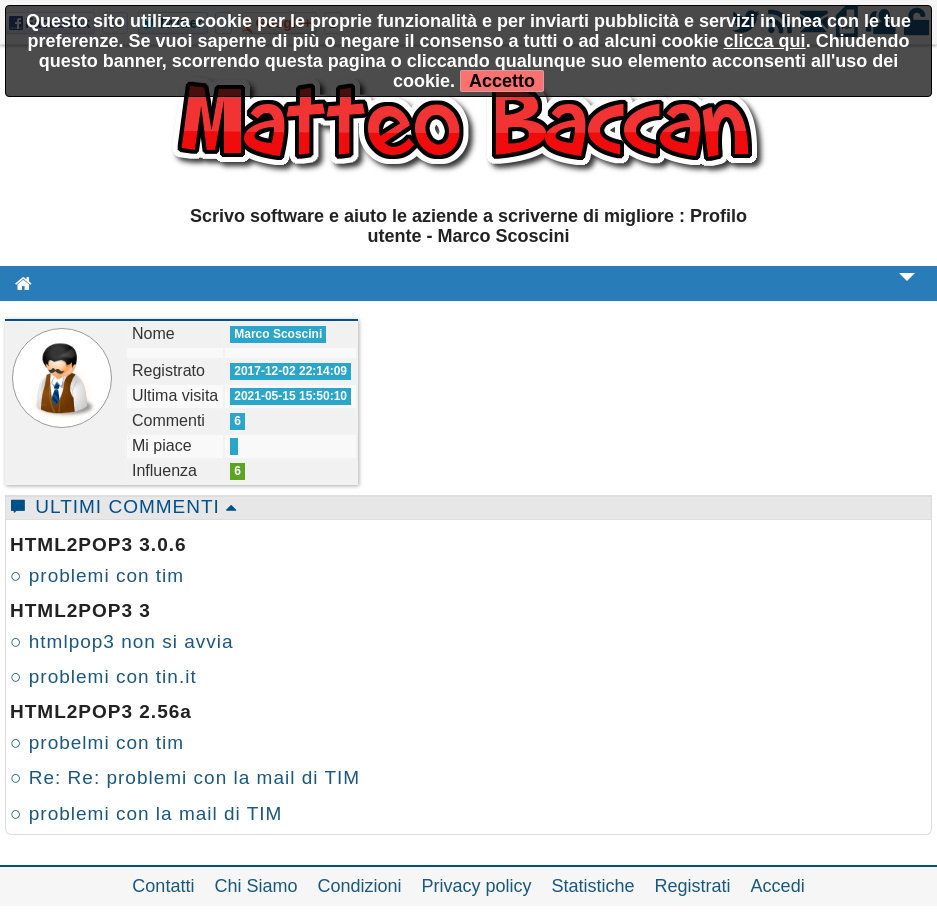  I want to click on ○ htmlpop3 non si avvia, so click(122, 641).